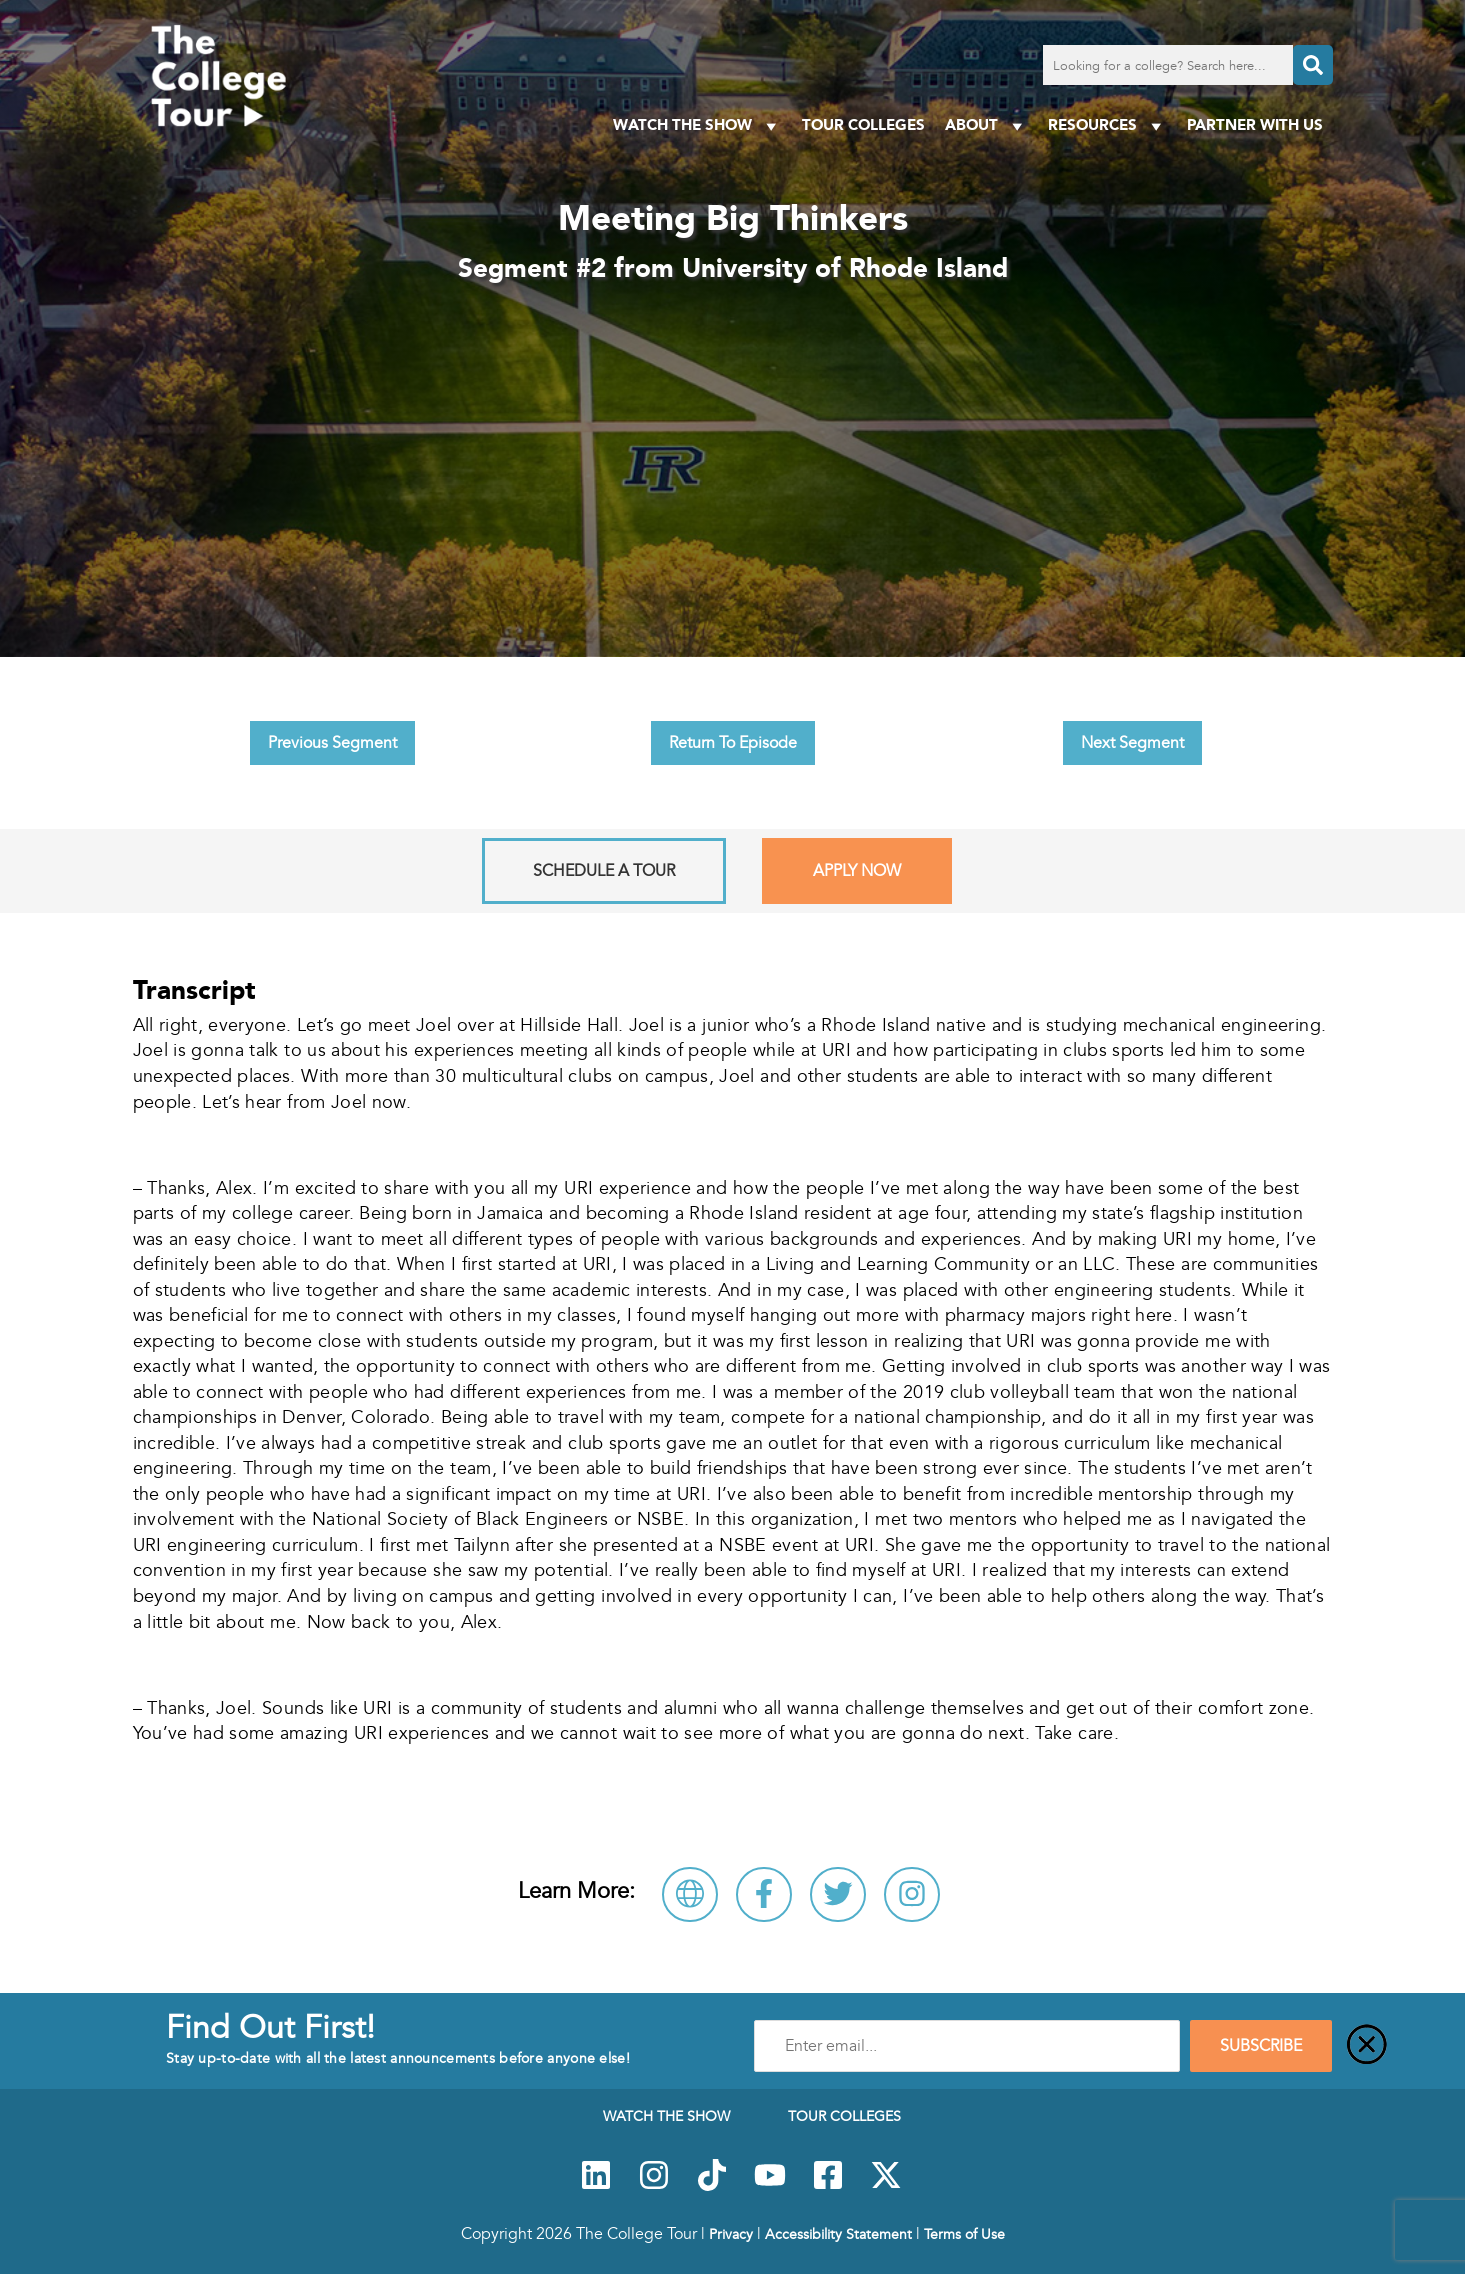  What do you see at coordinates (332, 743) in the screenshot?
I see `Previous Segment` at bounding box center [332, 743].